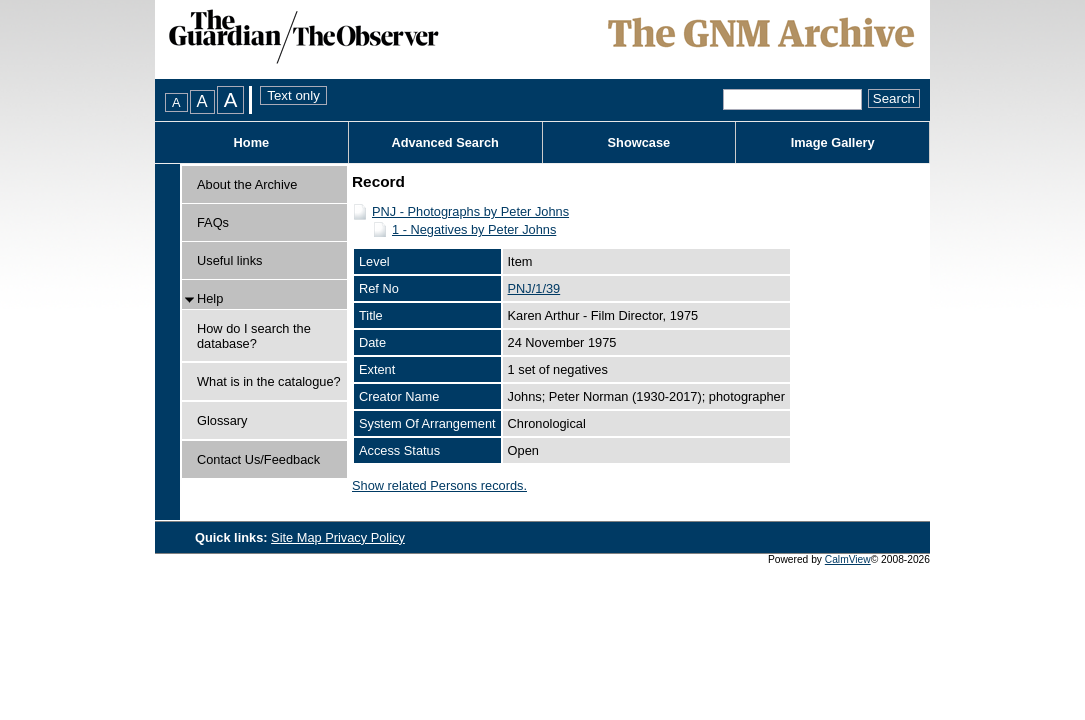 This screenshot has width=1085, height=720. Describe the element at coordinates (474, 229) in the screenshot. I see `1 - Negatives by Peter Johns` at that location.